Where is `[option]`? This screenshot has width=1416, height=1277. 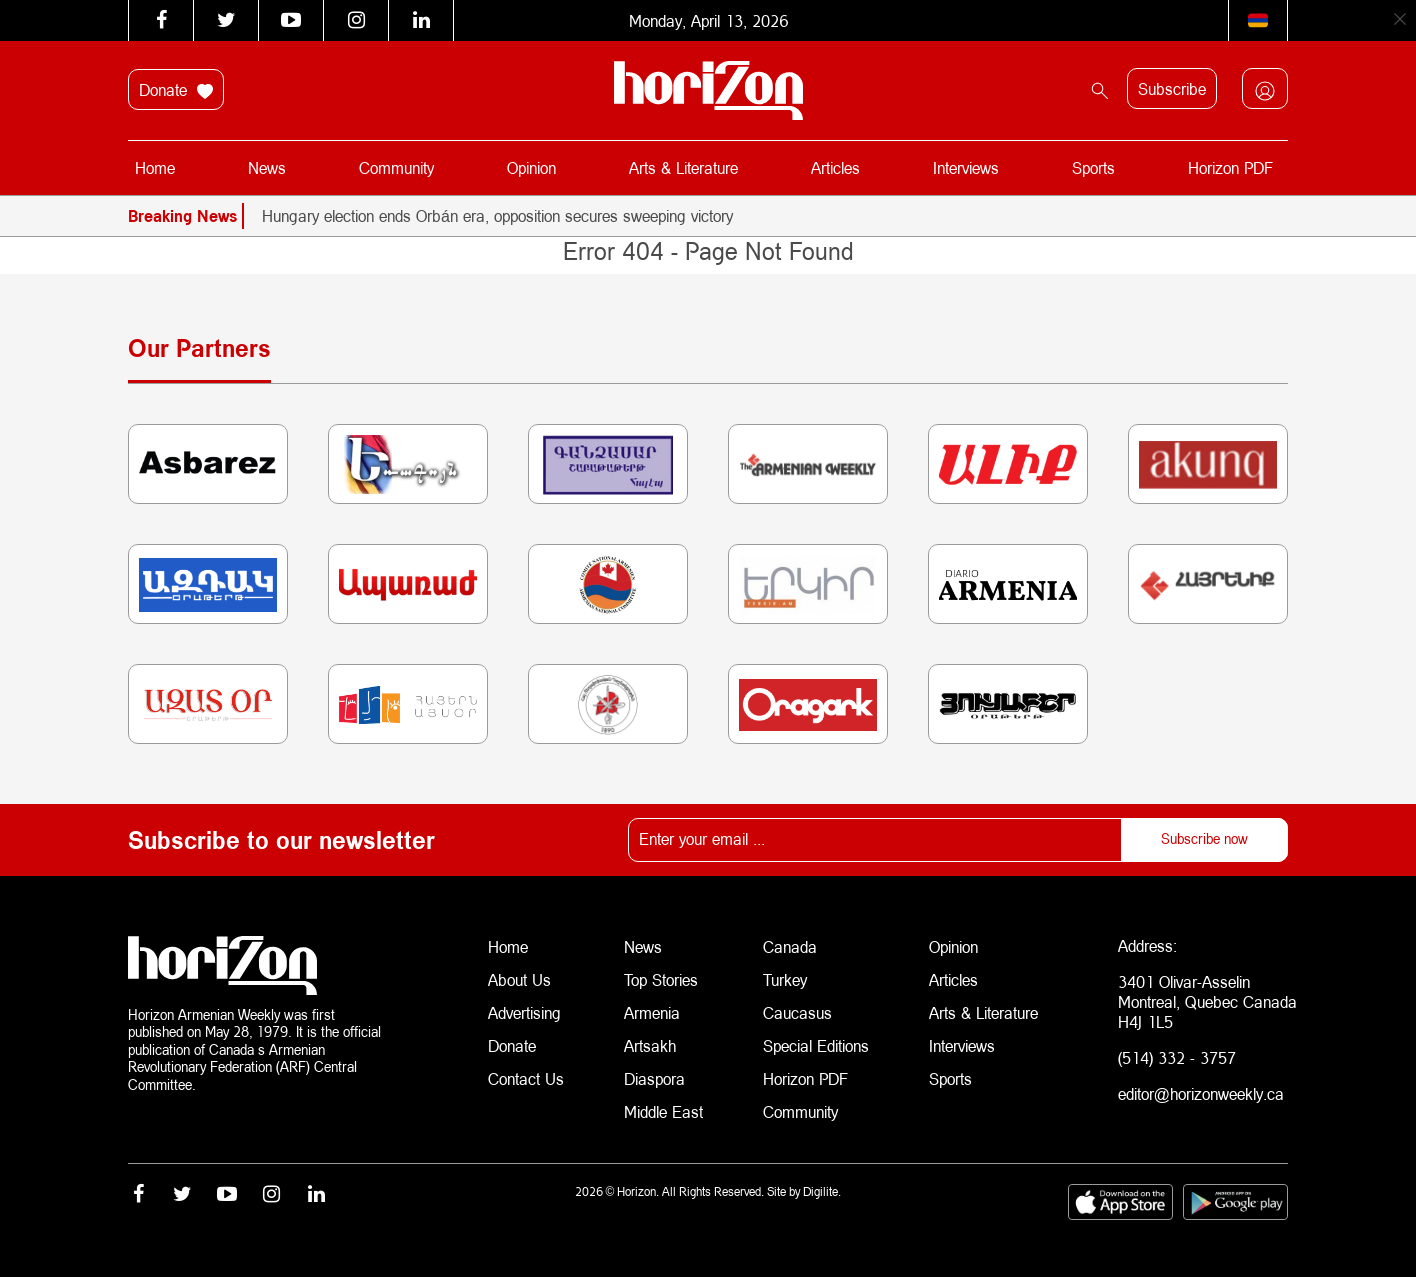
[option] is located at coordinates (775, 216).